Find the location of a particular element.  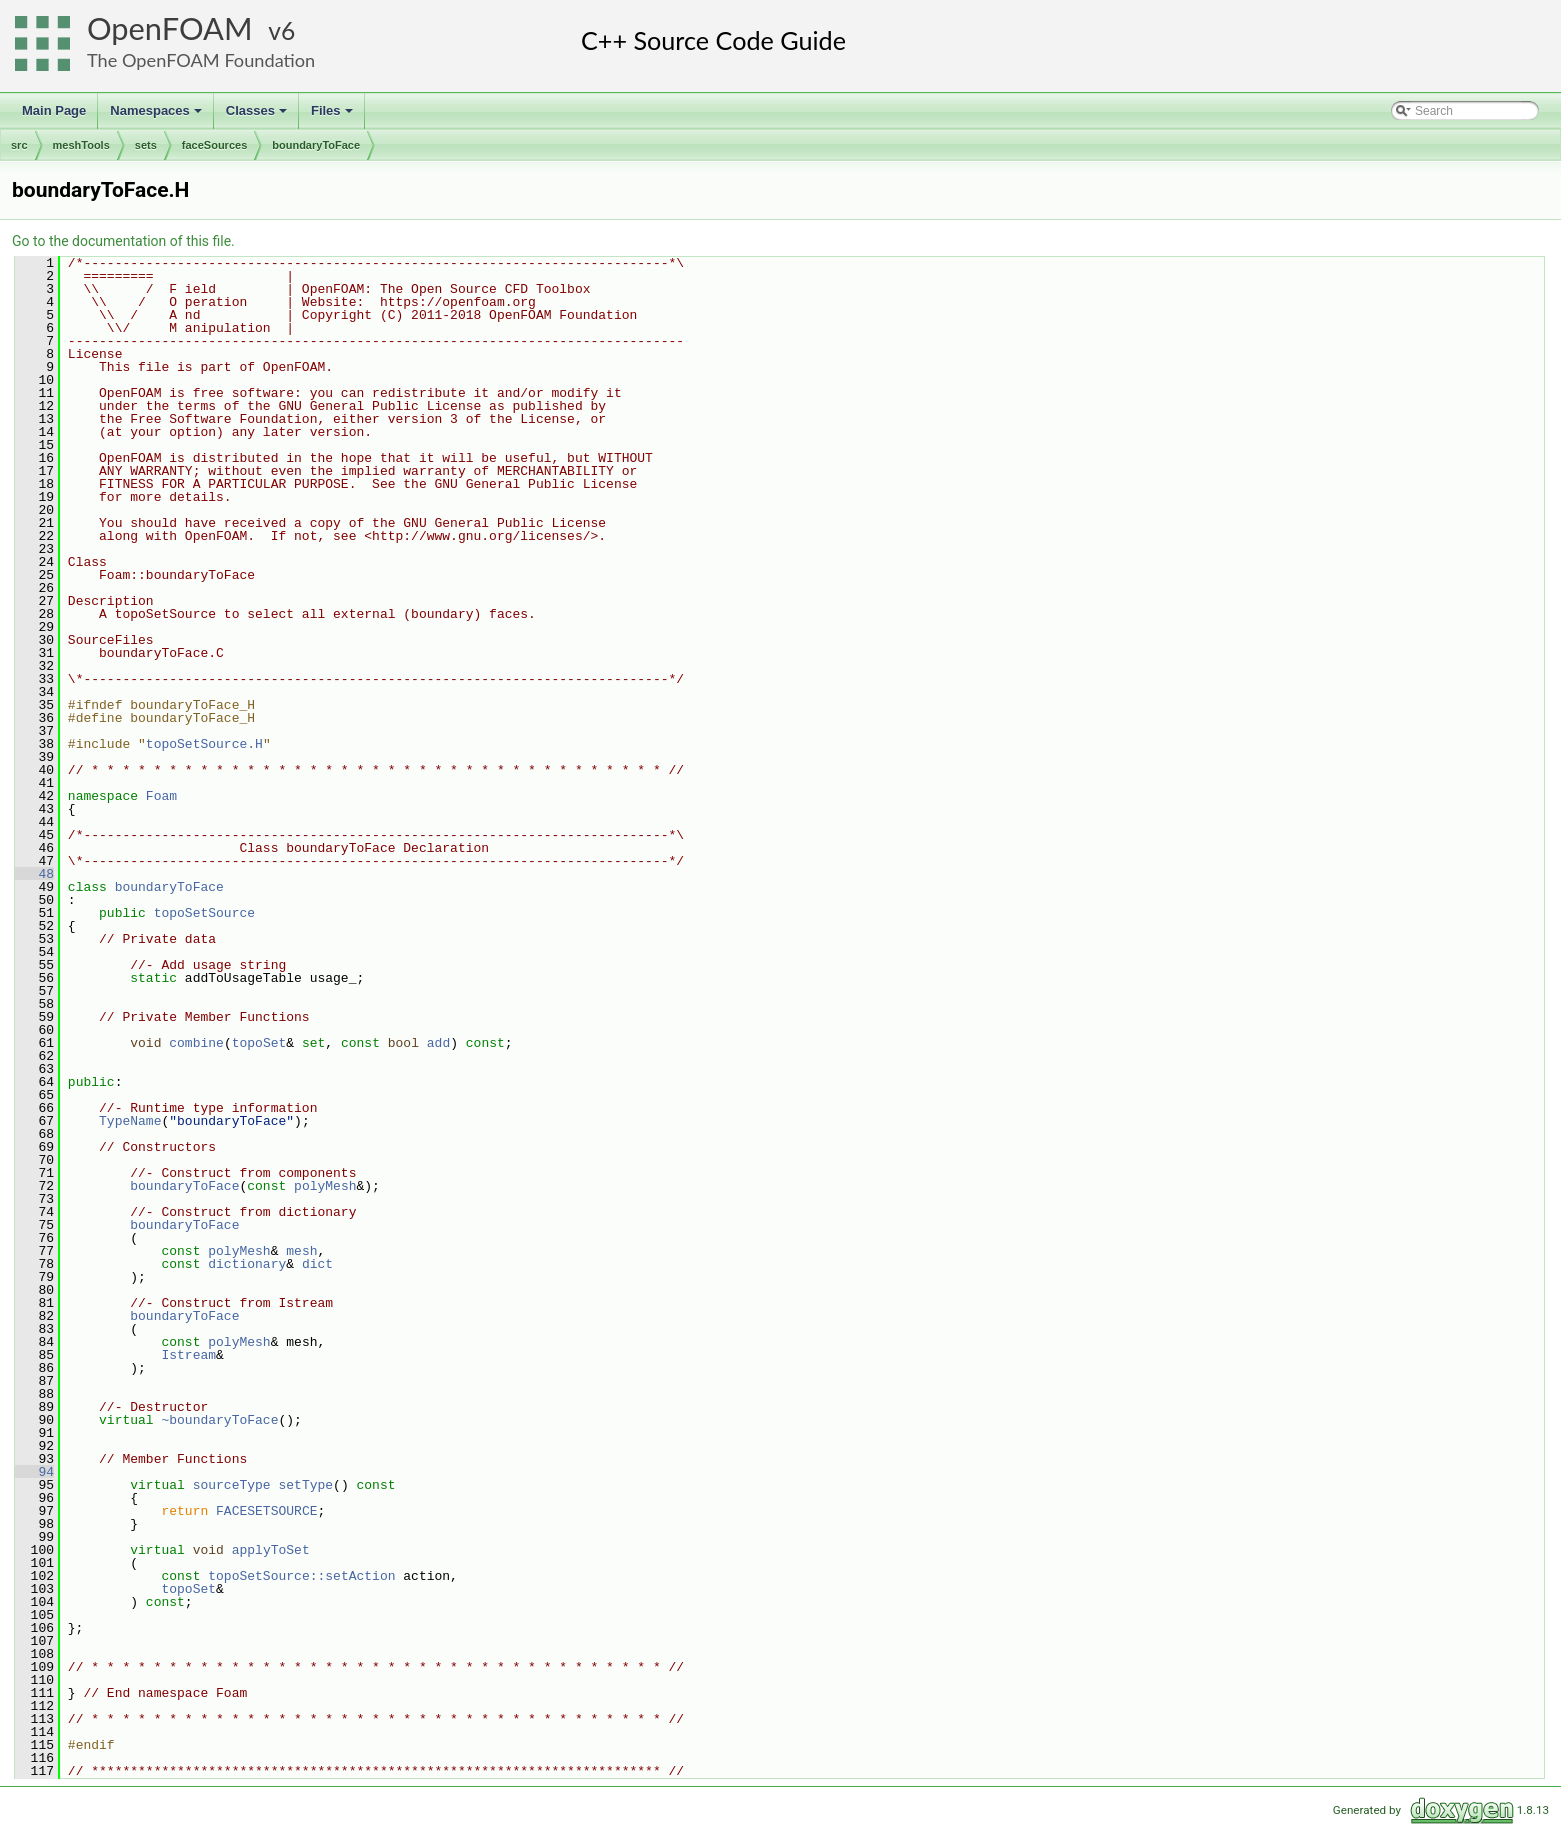

dictionary is located at coordinates (247, 1264).